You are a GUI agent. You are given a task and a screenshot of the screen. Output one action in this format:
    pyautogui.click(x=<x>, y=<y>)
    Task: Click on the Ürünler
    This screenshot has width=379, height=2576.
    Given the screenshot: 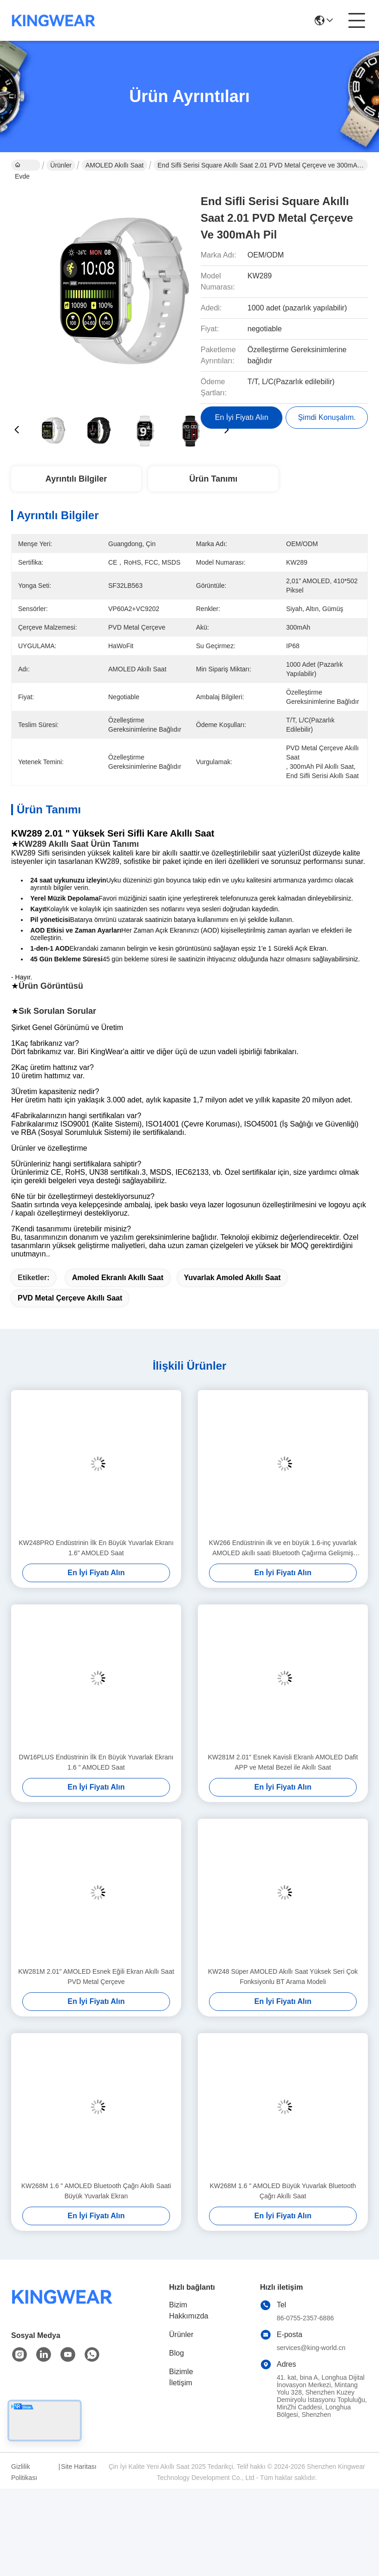 What is the action you would take?
    pyautogui.click(x=61, y=165)
    